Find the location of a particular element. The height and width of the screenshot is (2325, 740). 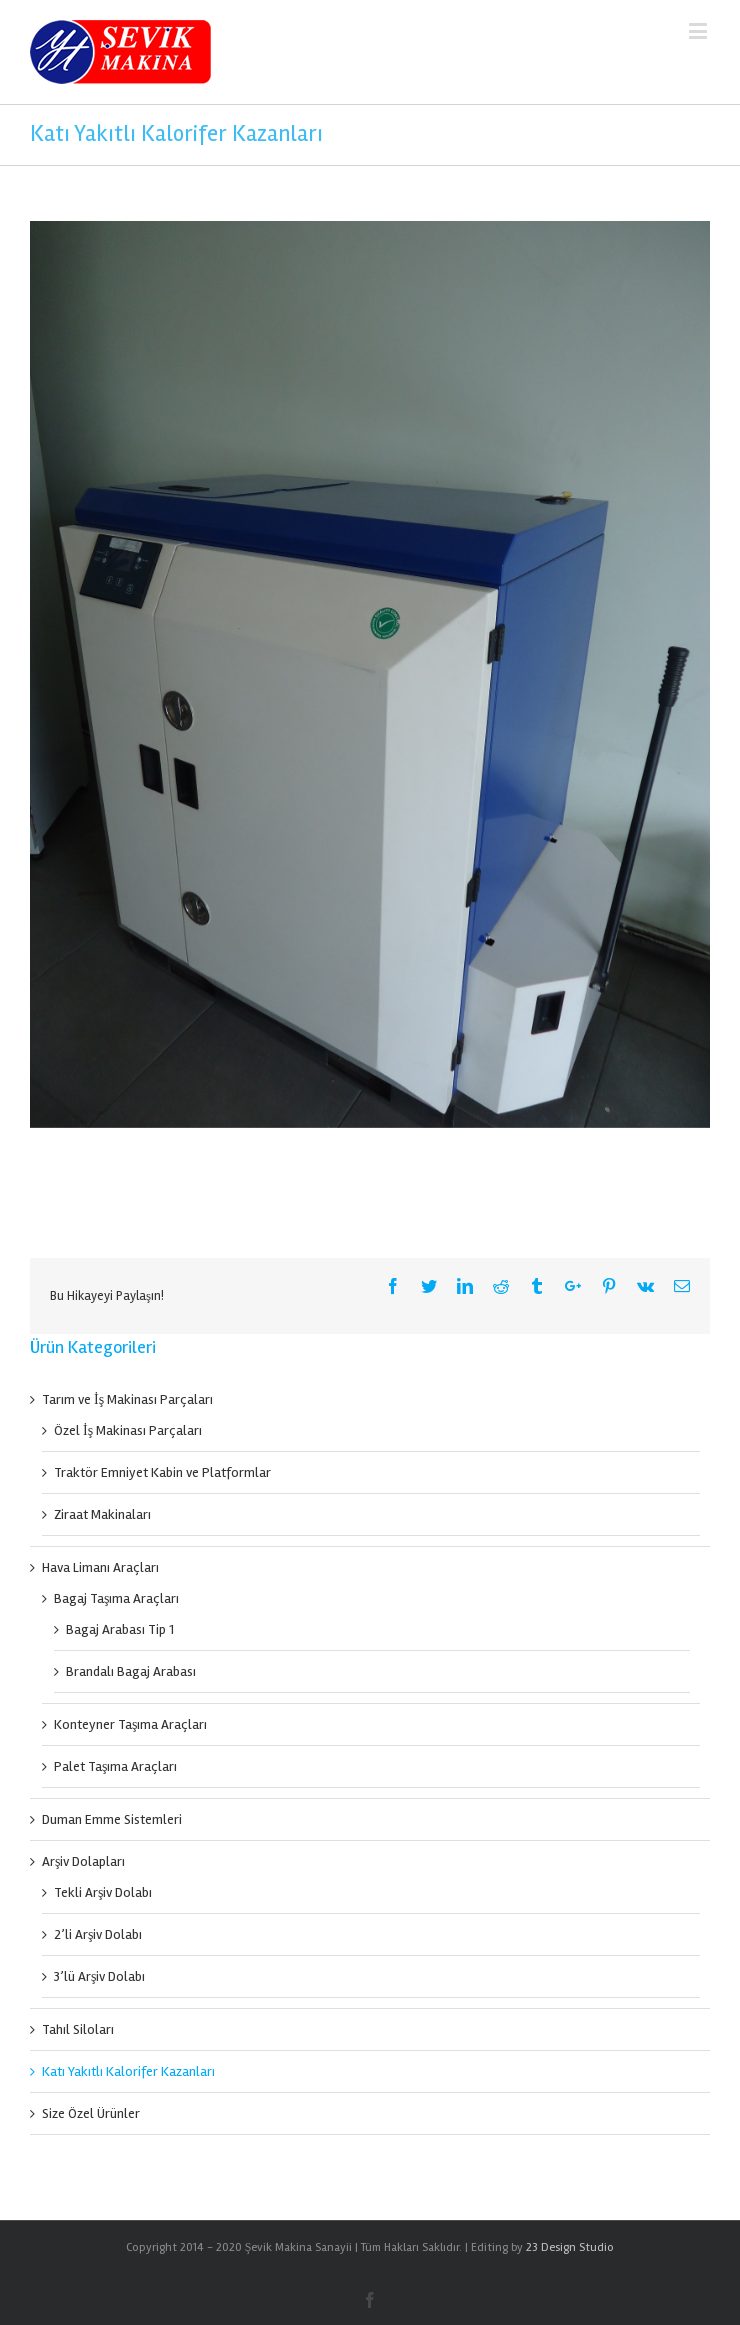

Ziraat Makinaları is located at coordinates (102, 1514).